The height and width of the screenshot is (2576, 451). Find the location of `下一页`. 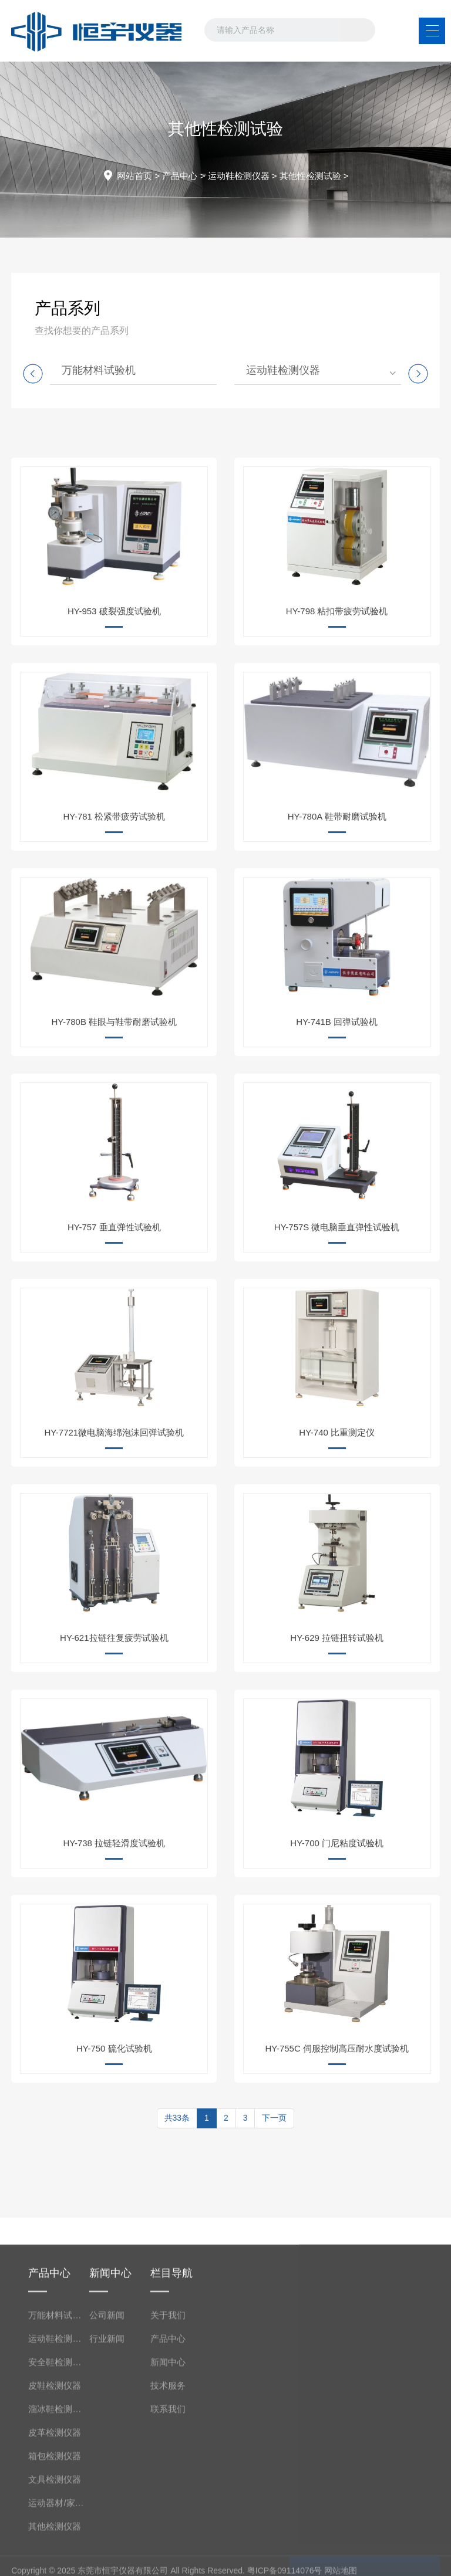

下一页 is located at coordinates (274, 2147).